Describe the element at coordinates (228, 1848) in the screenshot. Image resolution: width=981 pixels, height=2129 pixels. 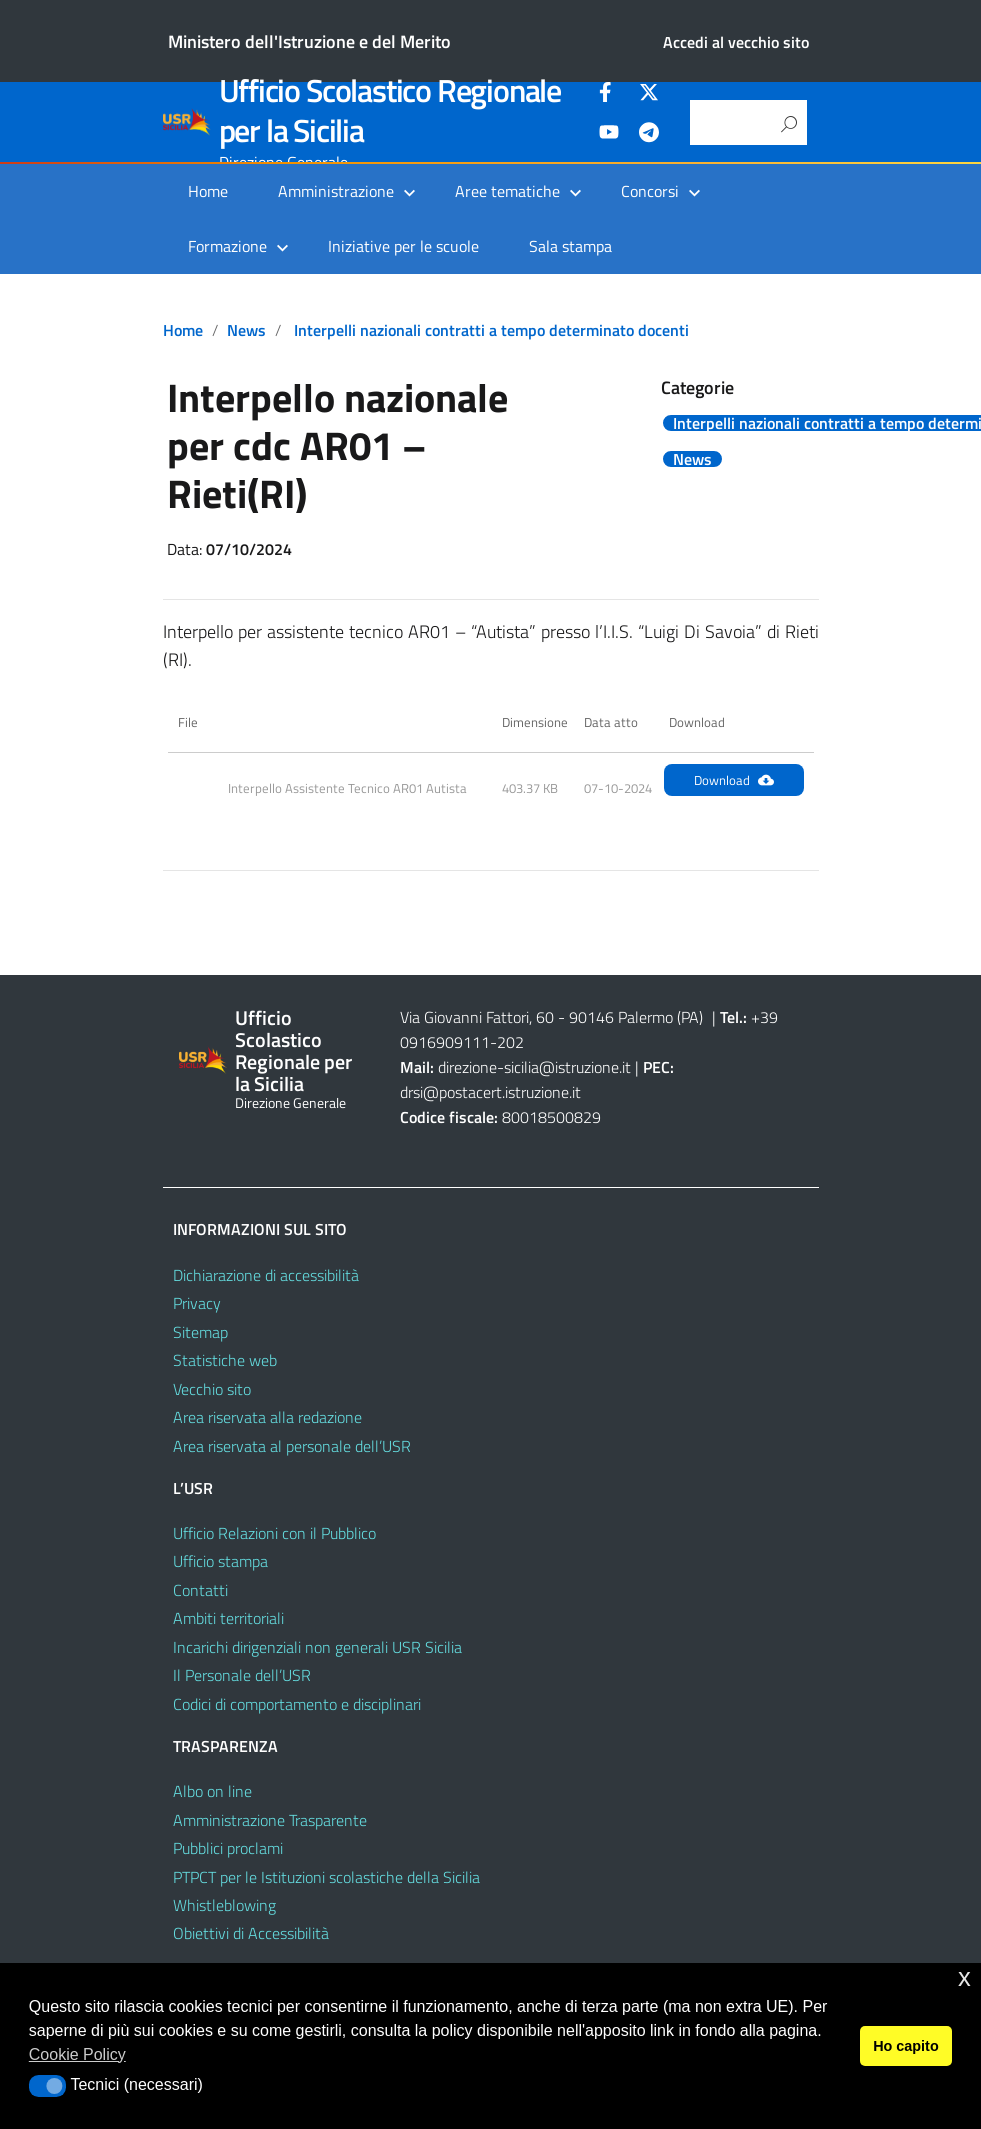
I see `Pubblici proclami` at that location.